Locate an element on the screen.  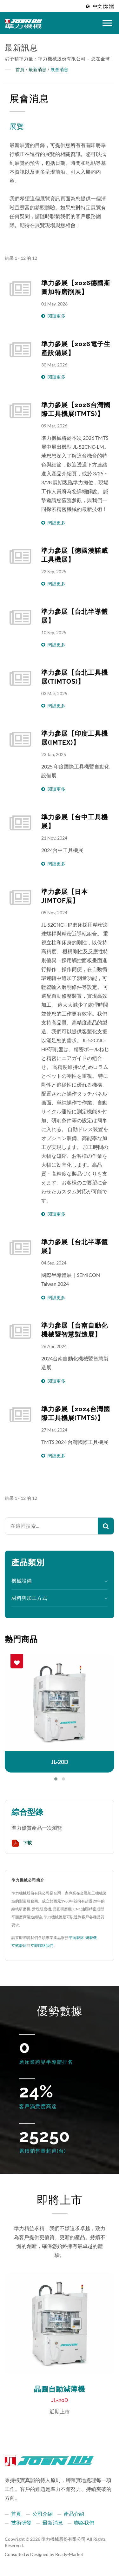
下載 is located at coordinates (21, 1843).